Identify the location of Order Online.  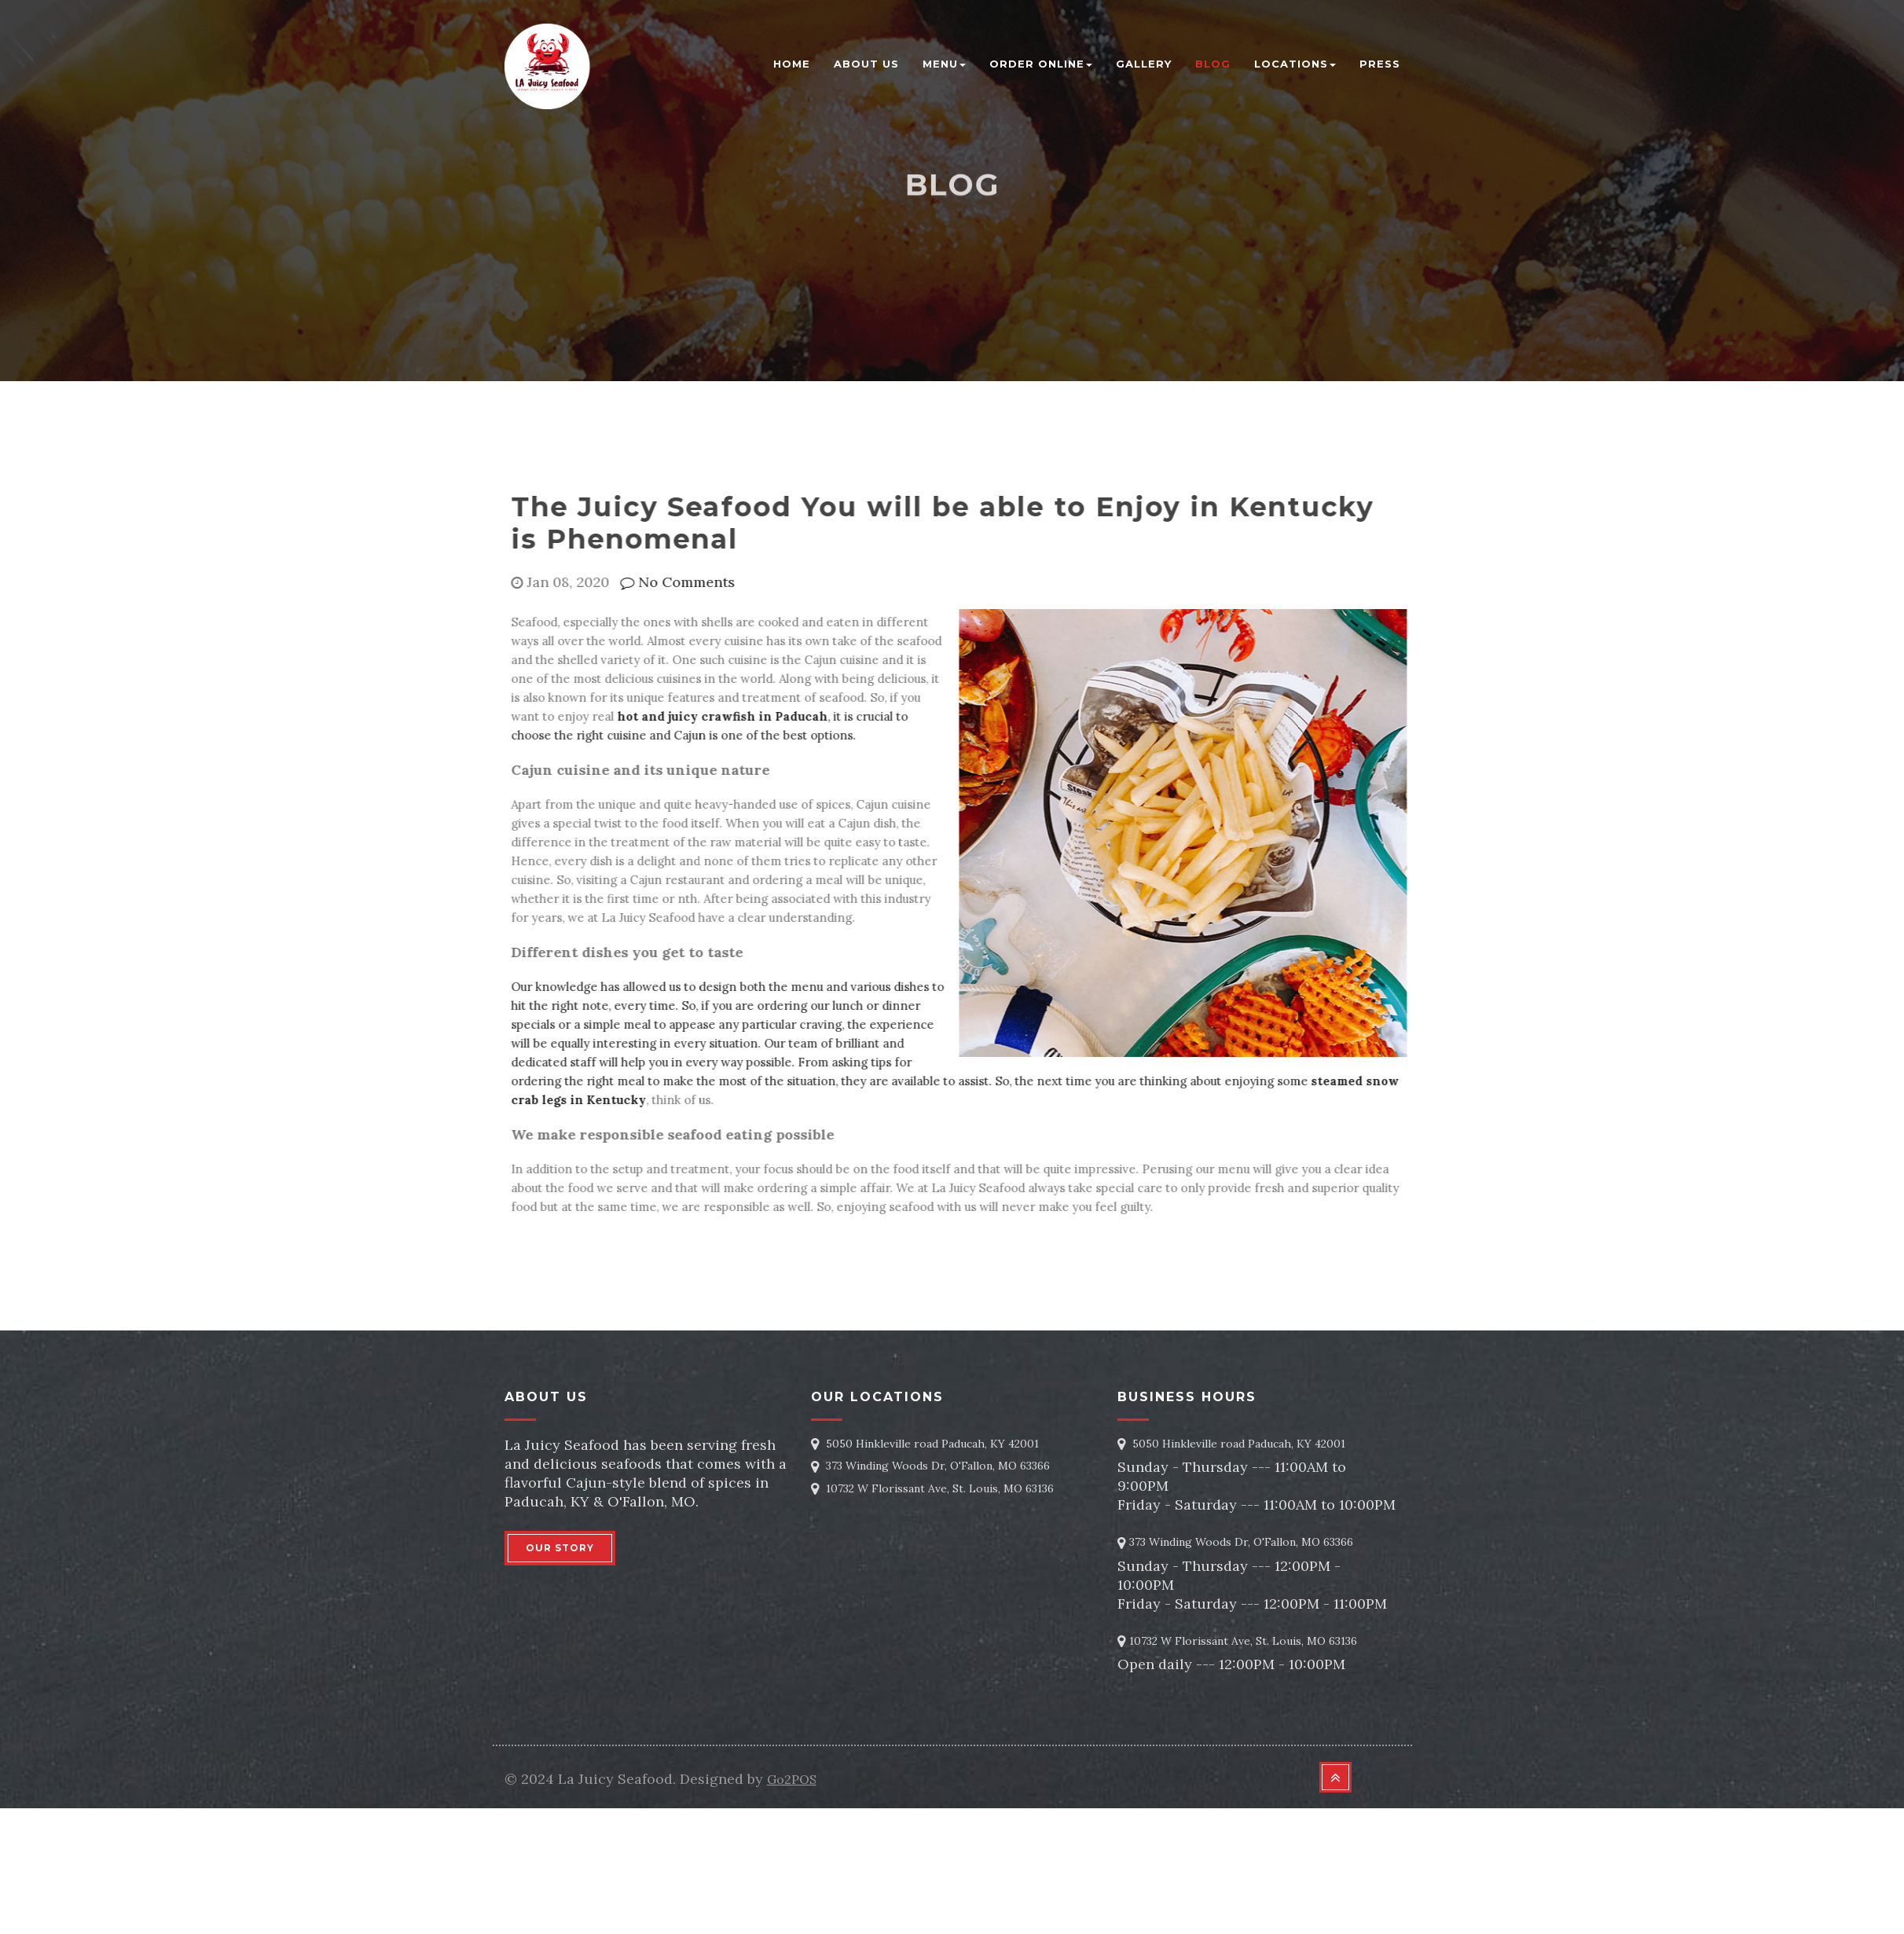
(1040, 63).